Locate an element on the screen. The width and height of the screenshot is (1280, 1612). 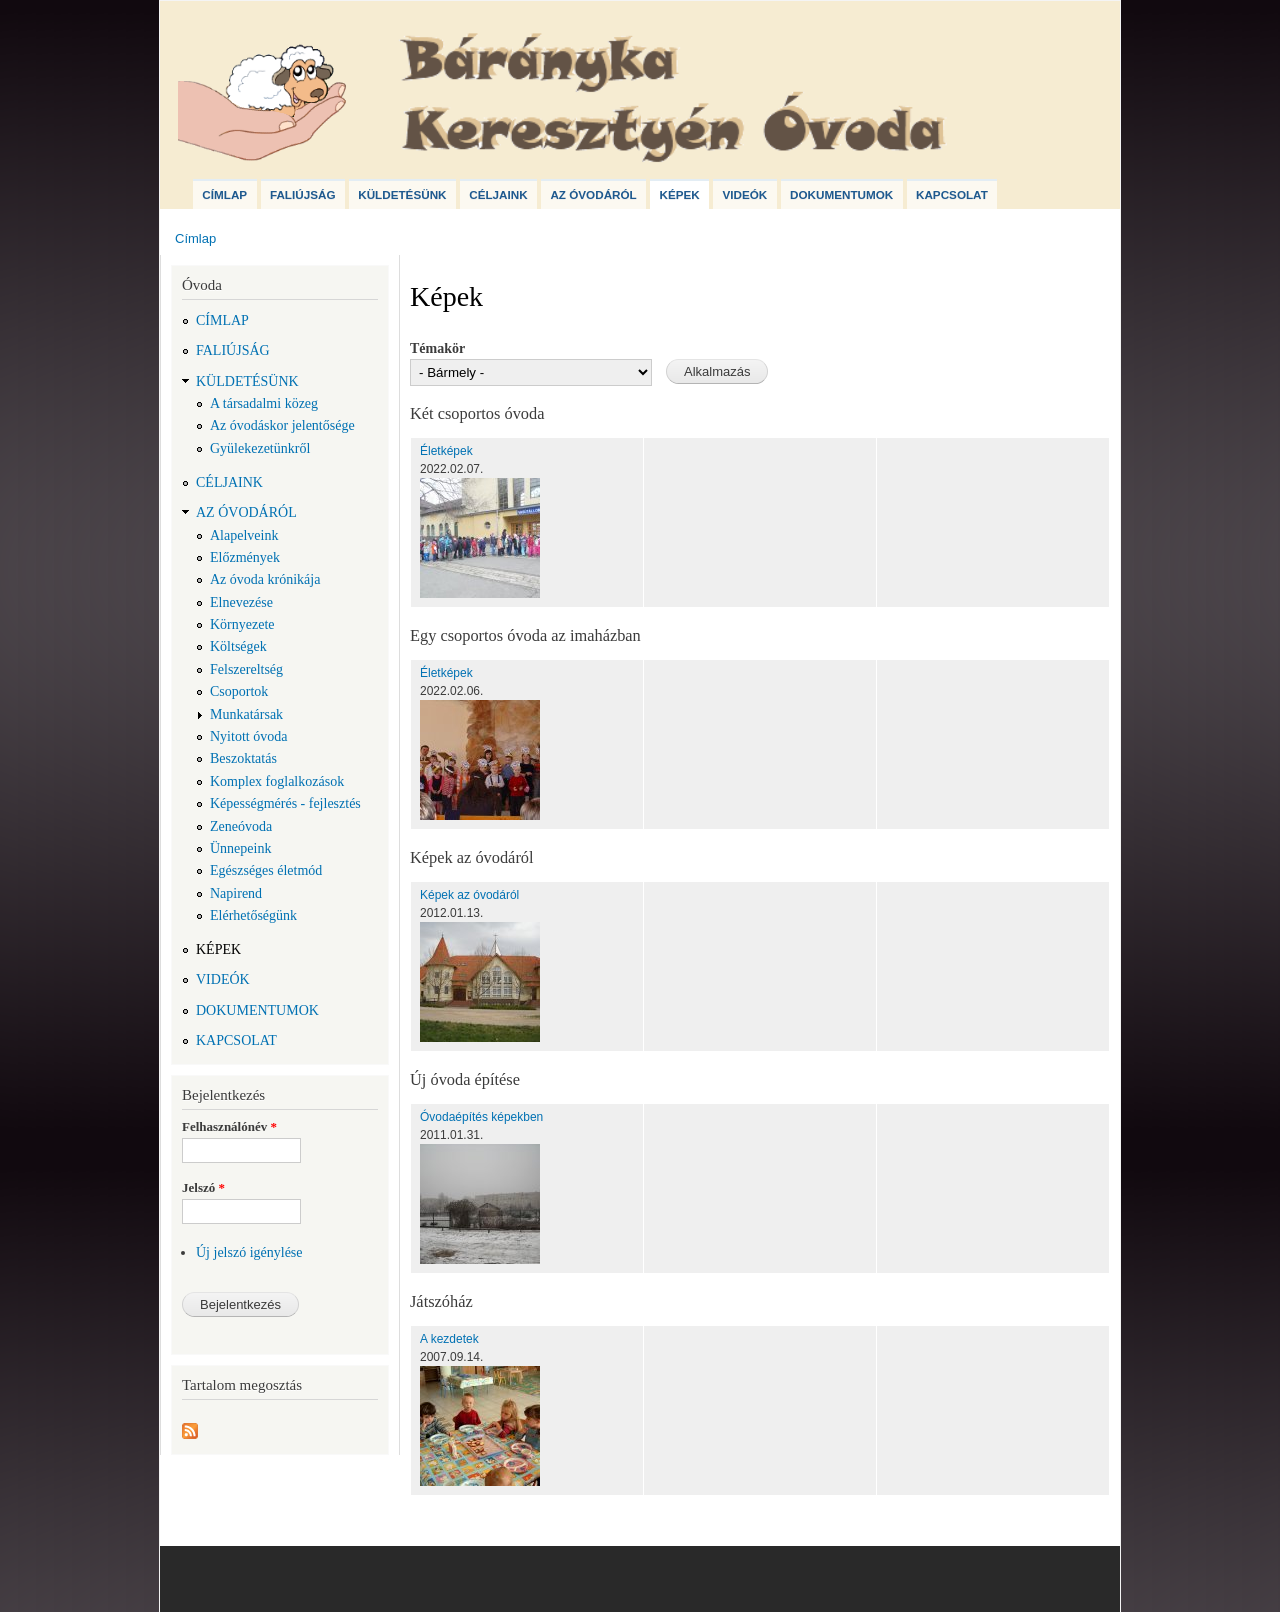
Videók is located at coordinates (744, 194).